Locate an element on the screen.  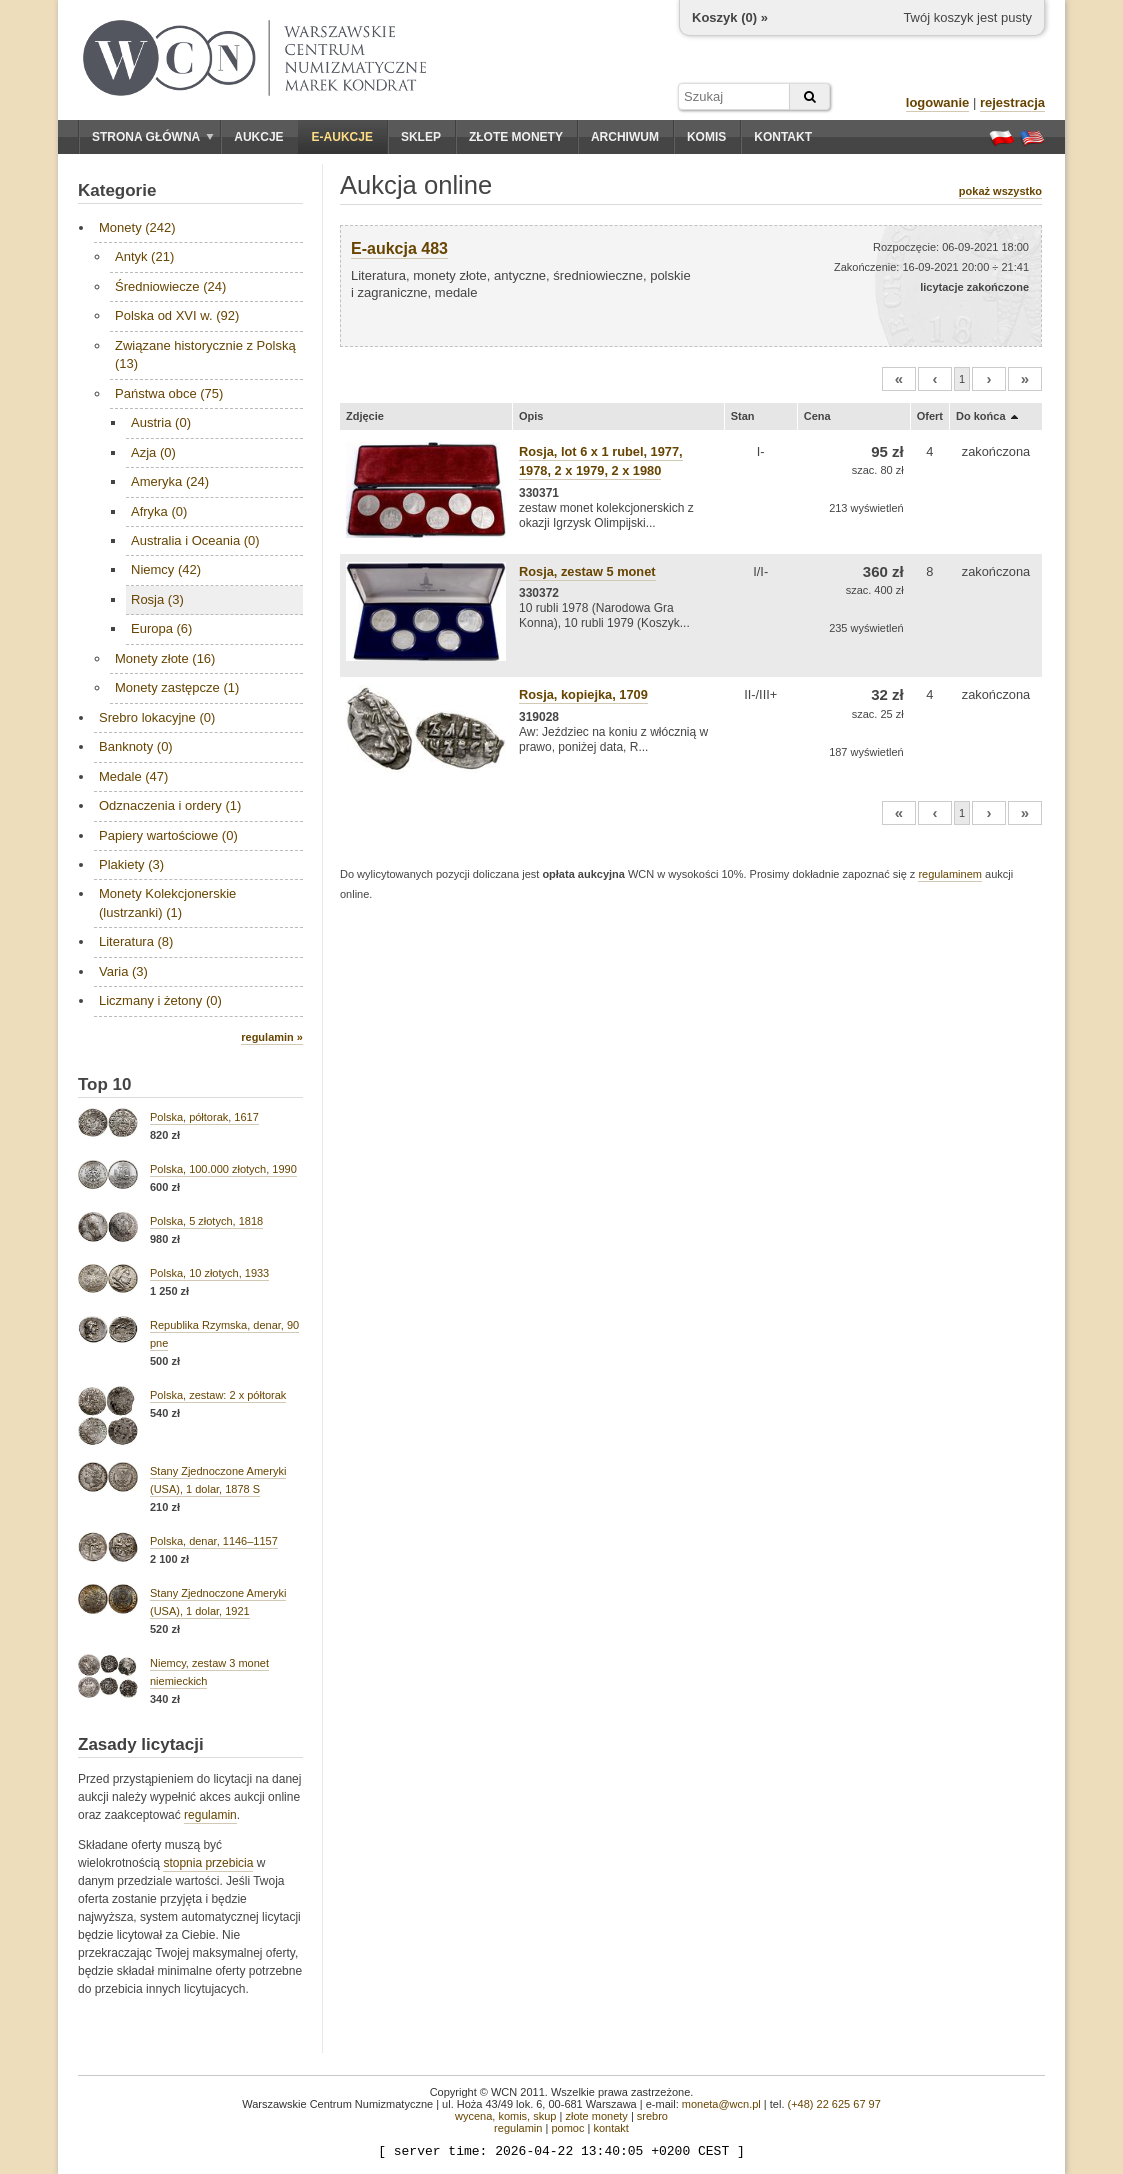
Aukcje is located at coordinates (258, 137).